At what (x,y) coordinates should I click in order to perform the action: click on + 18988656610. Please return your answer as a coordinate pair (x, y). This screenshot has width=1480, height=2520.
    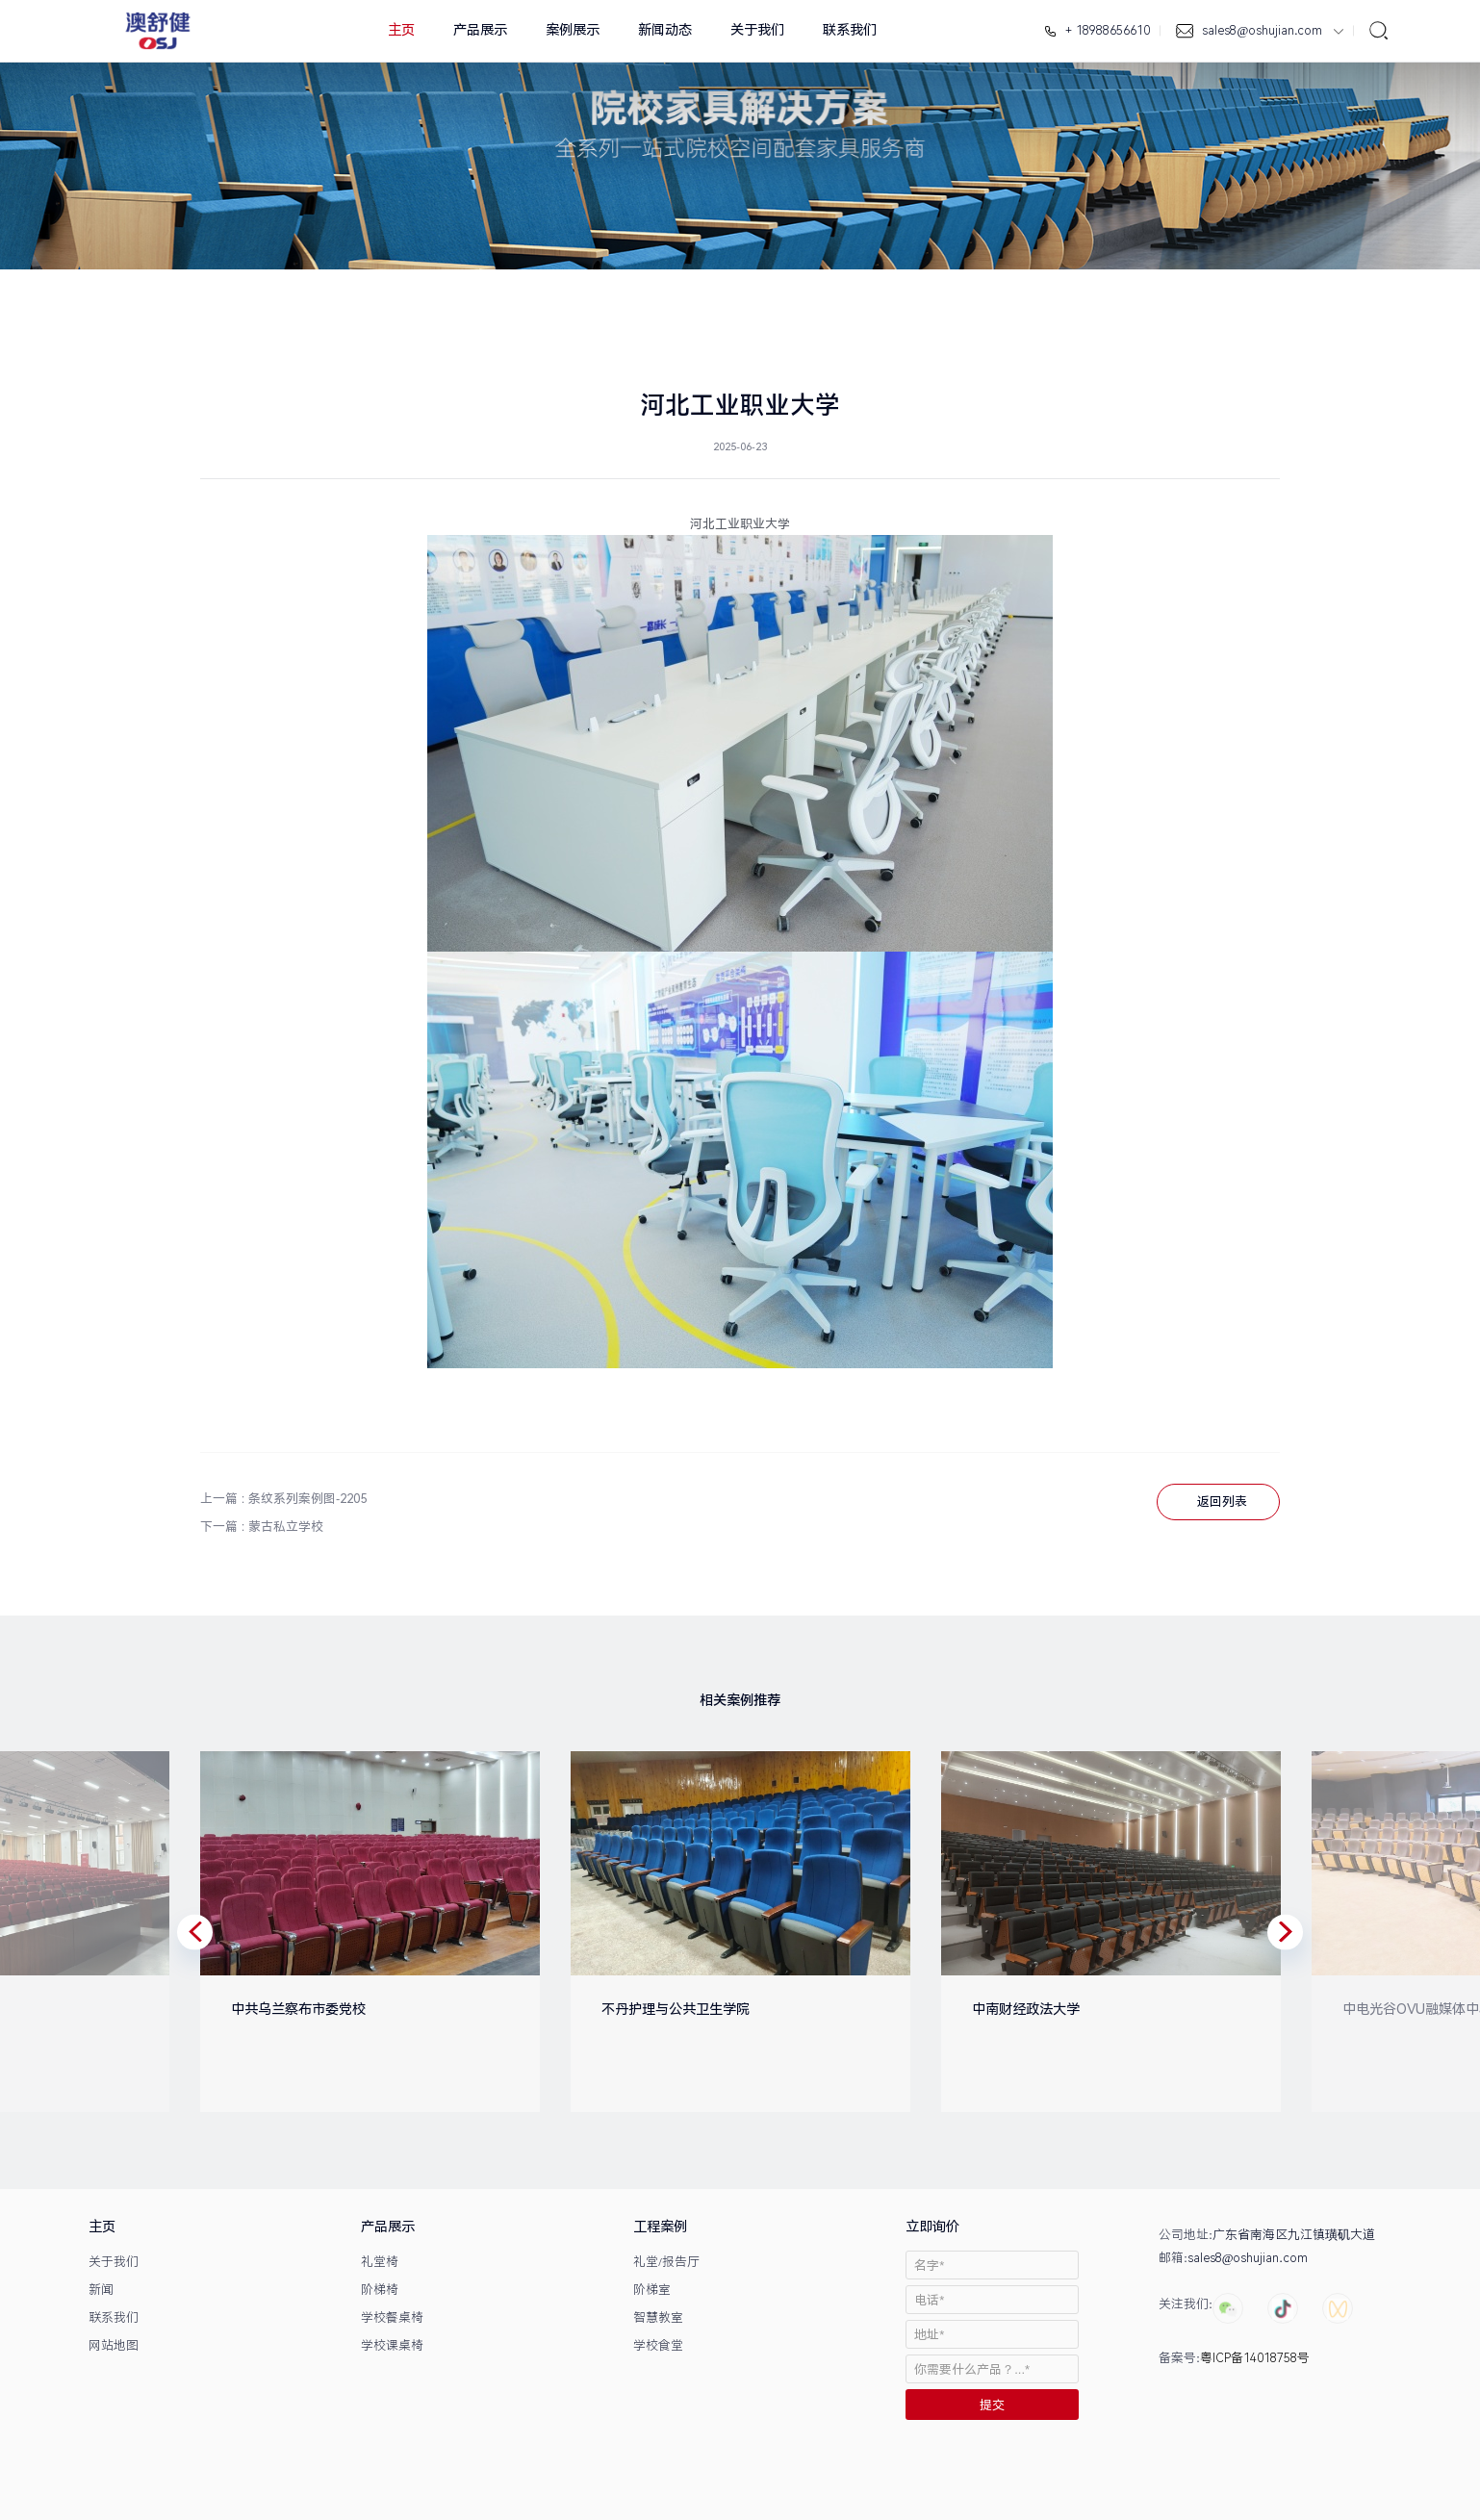
    Looking at the image, I should click on (1105, 30).